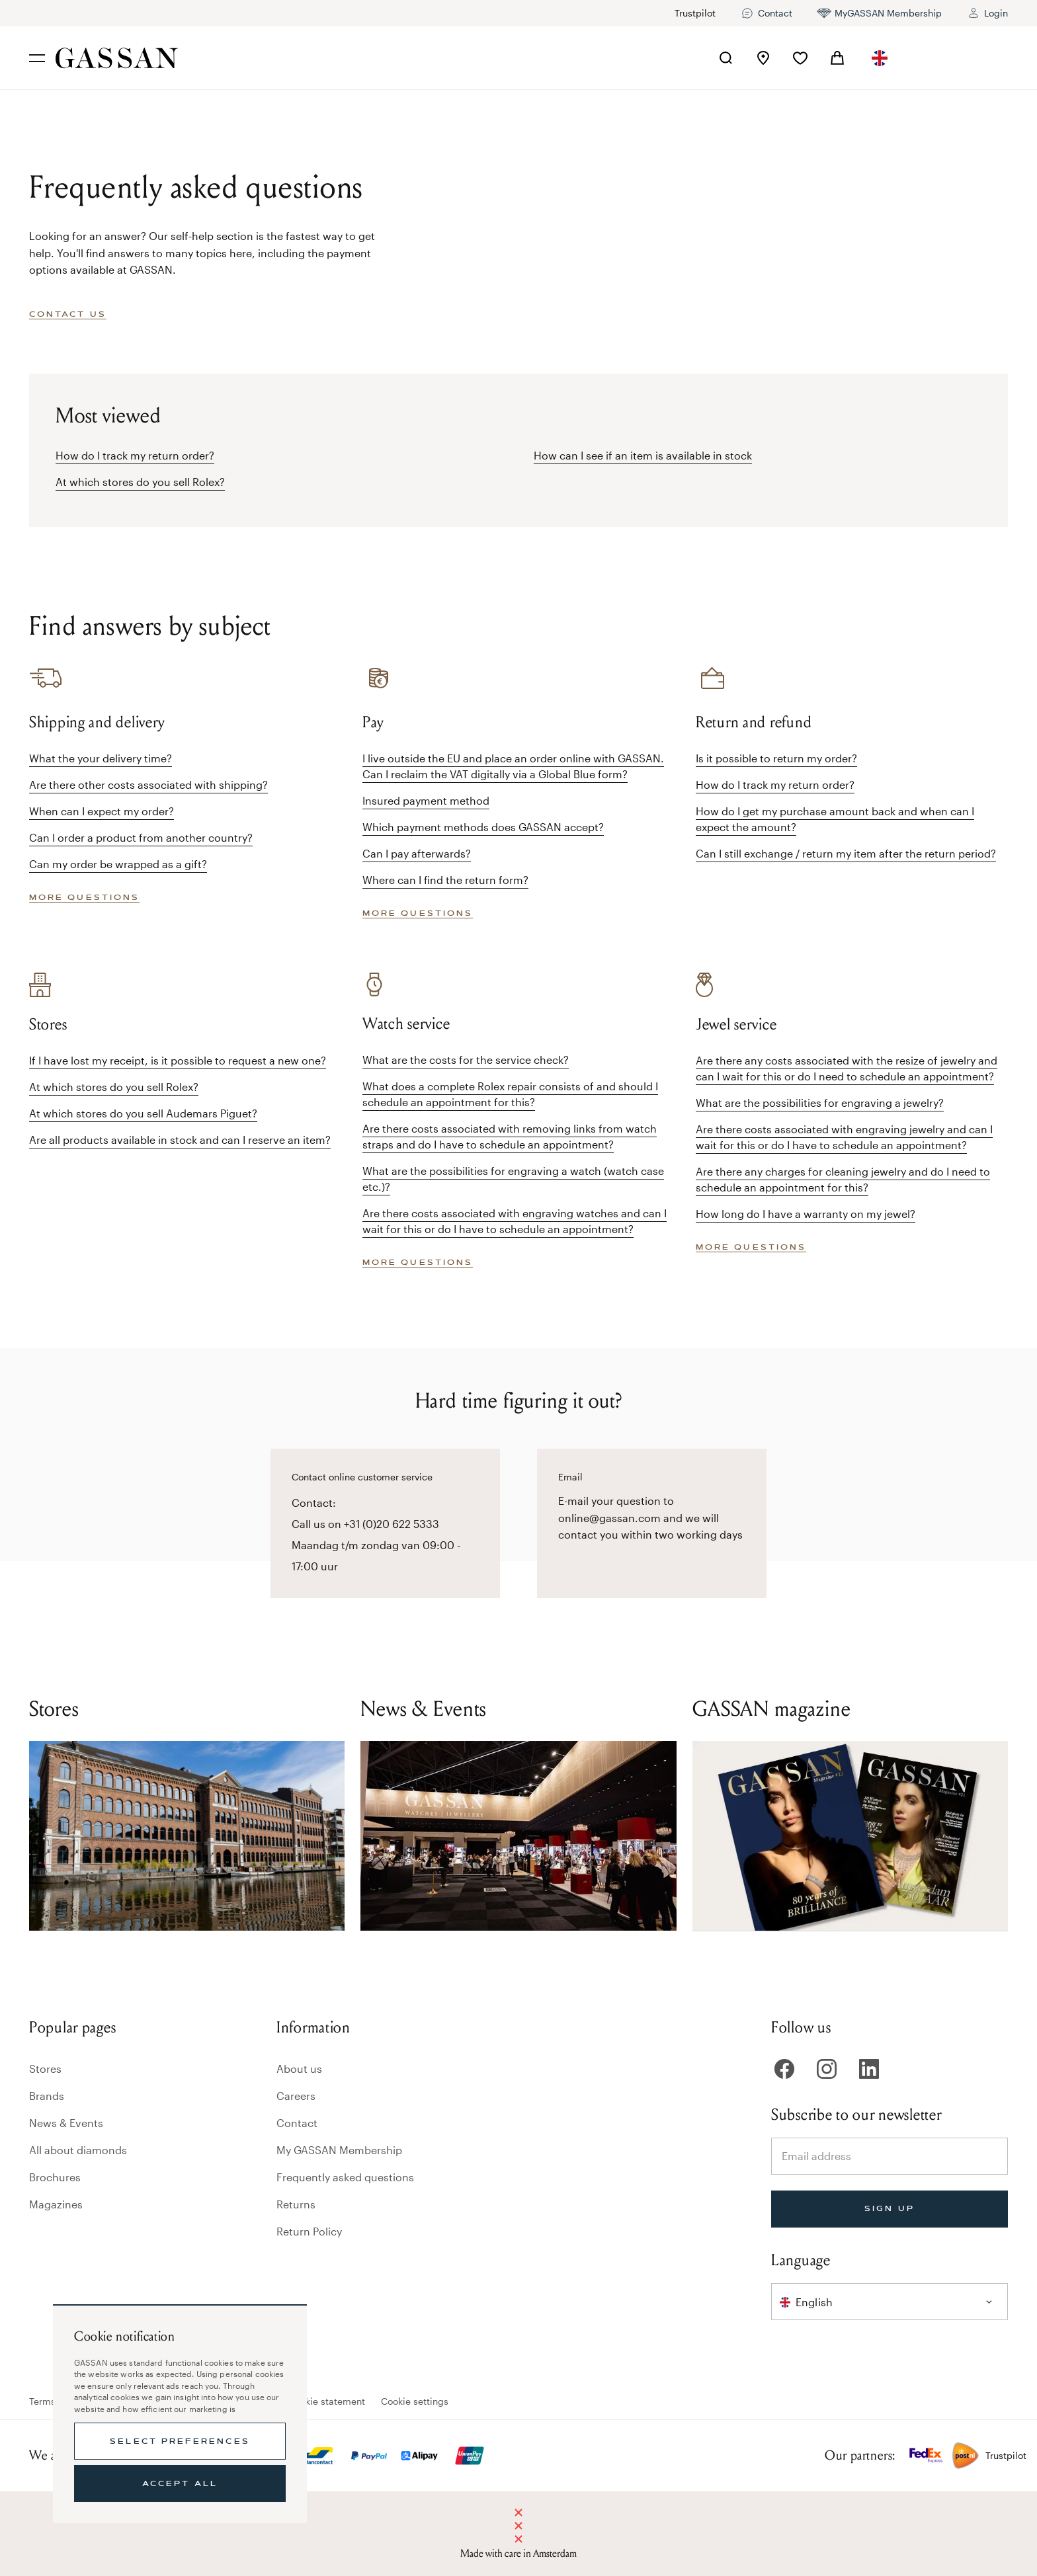 Image resolution: width=1037 pixels, height=2576 pixels. Describe the element at coordinates (805, 1213) in the screenshot. I see `How long do I have a warranty on my jewel?` at that location.